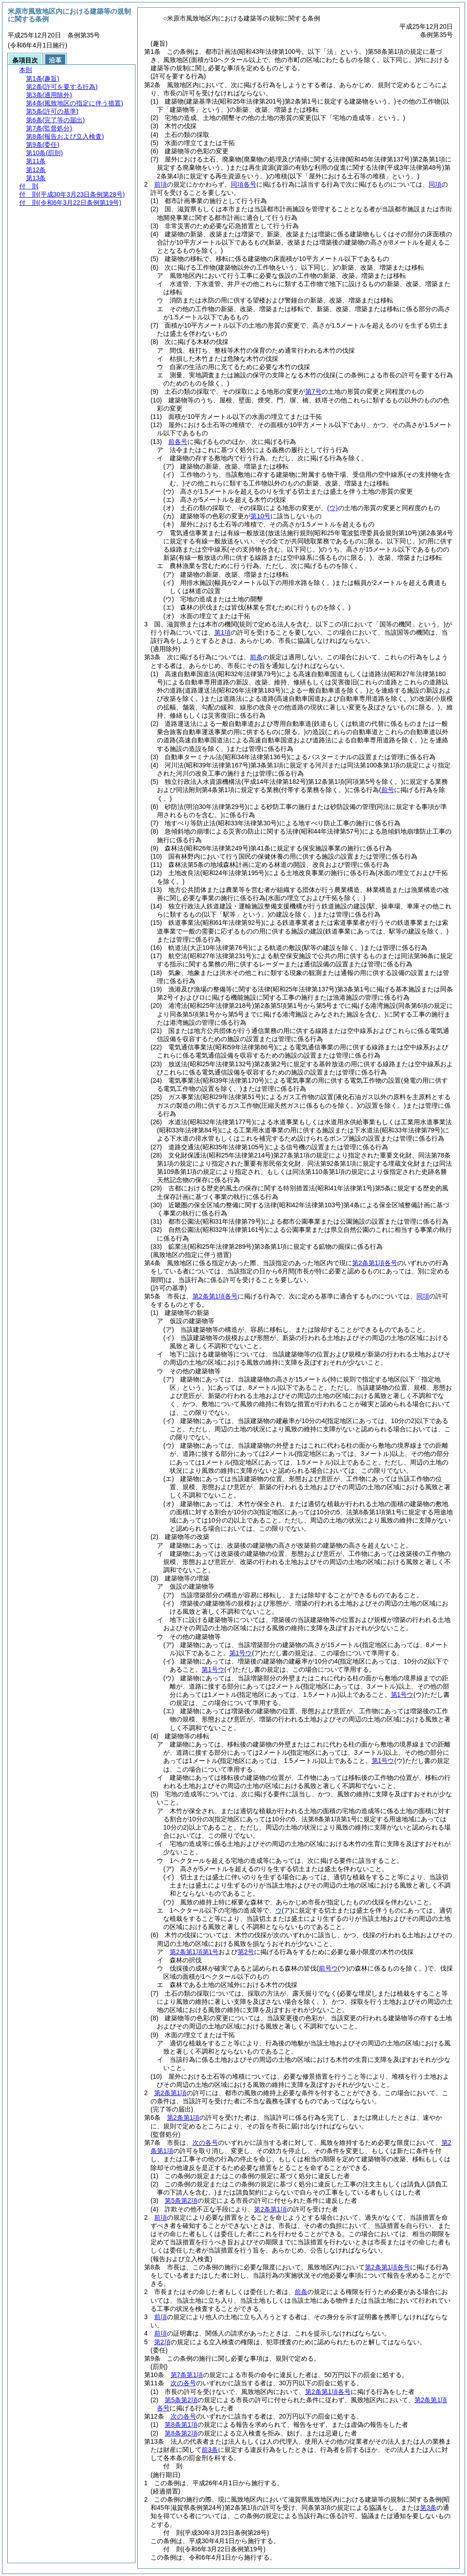 Image resolution: width=467 pixels, height=2576 pixels. What do you see at coordinates (243, 184) in the screenshot?
I see `同項各号` at bounding box center [243, 184].